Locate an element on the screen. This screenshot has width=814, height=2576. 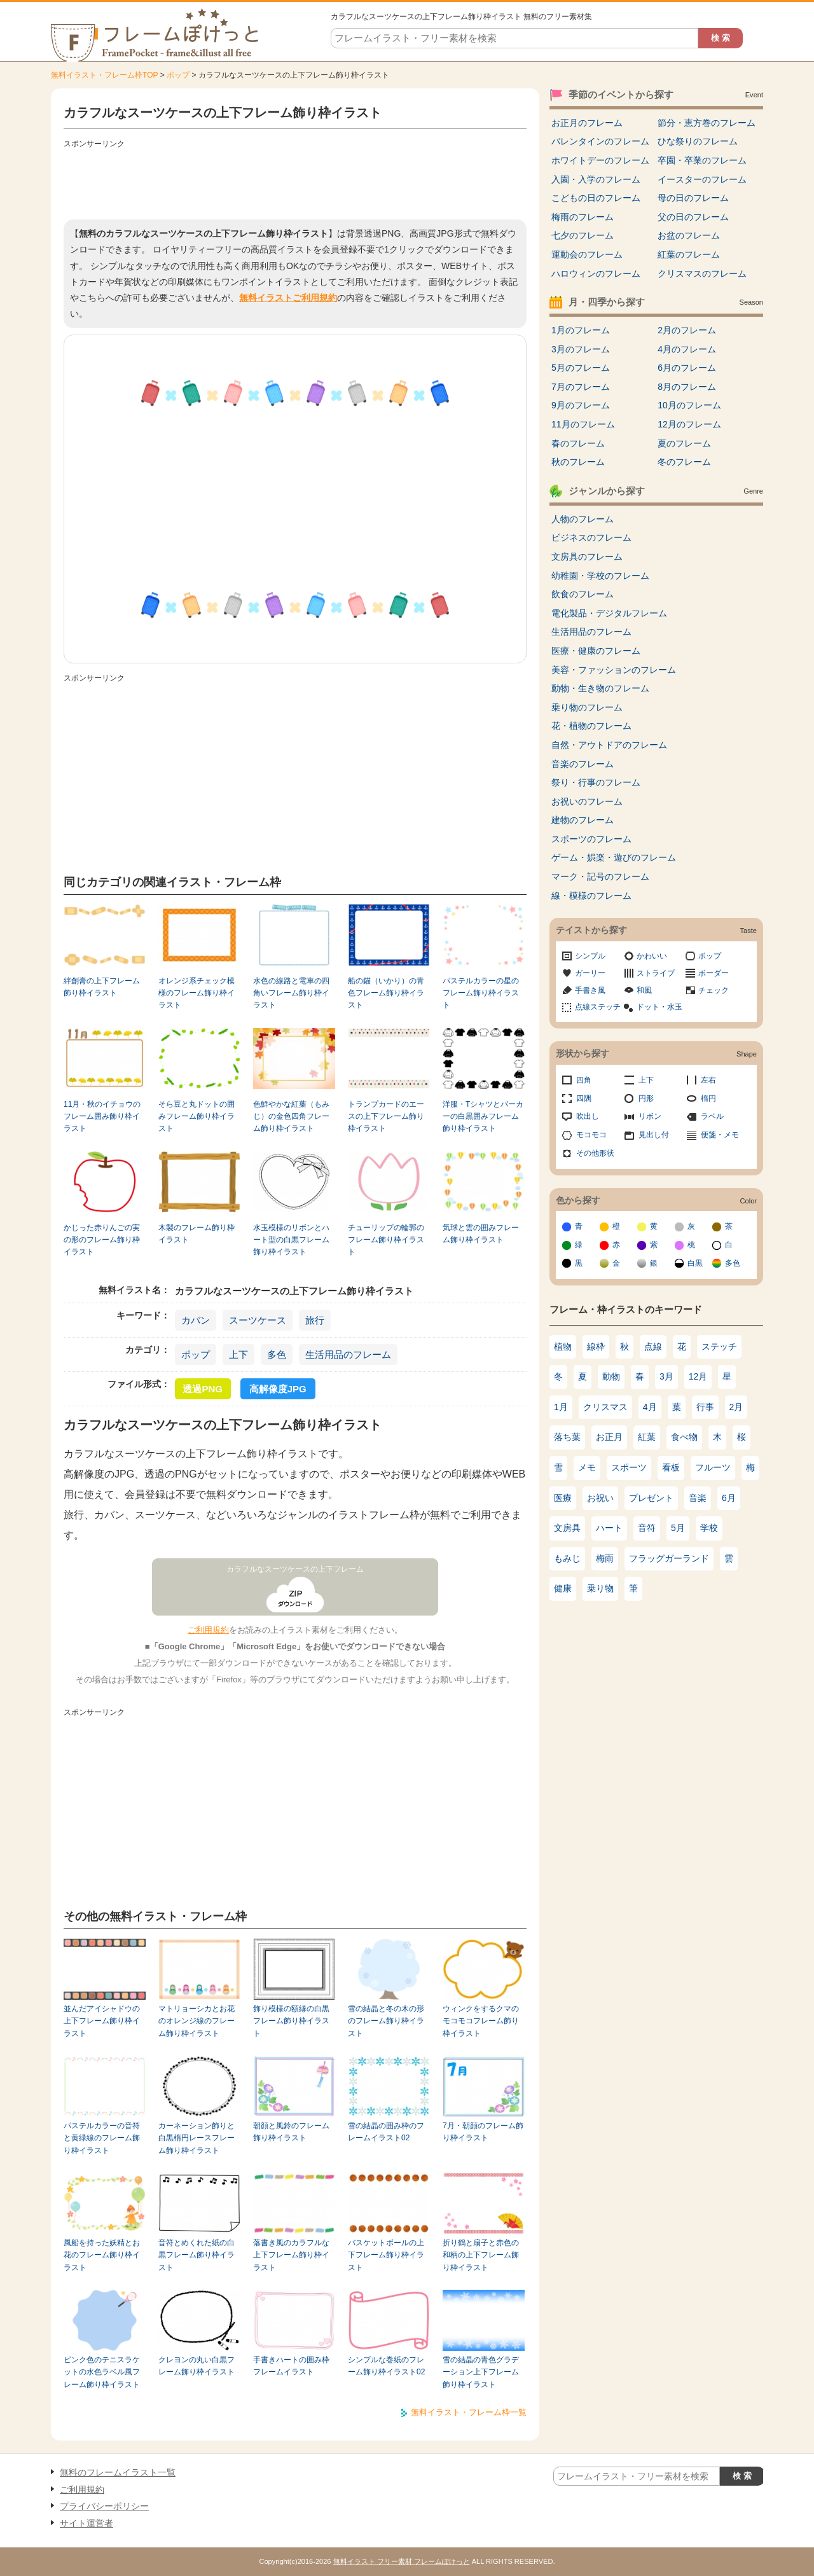
プレゼント is located at coordinates (651, 1498).